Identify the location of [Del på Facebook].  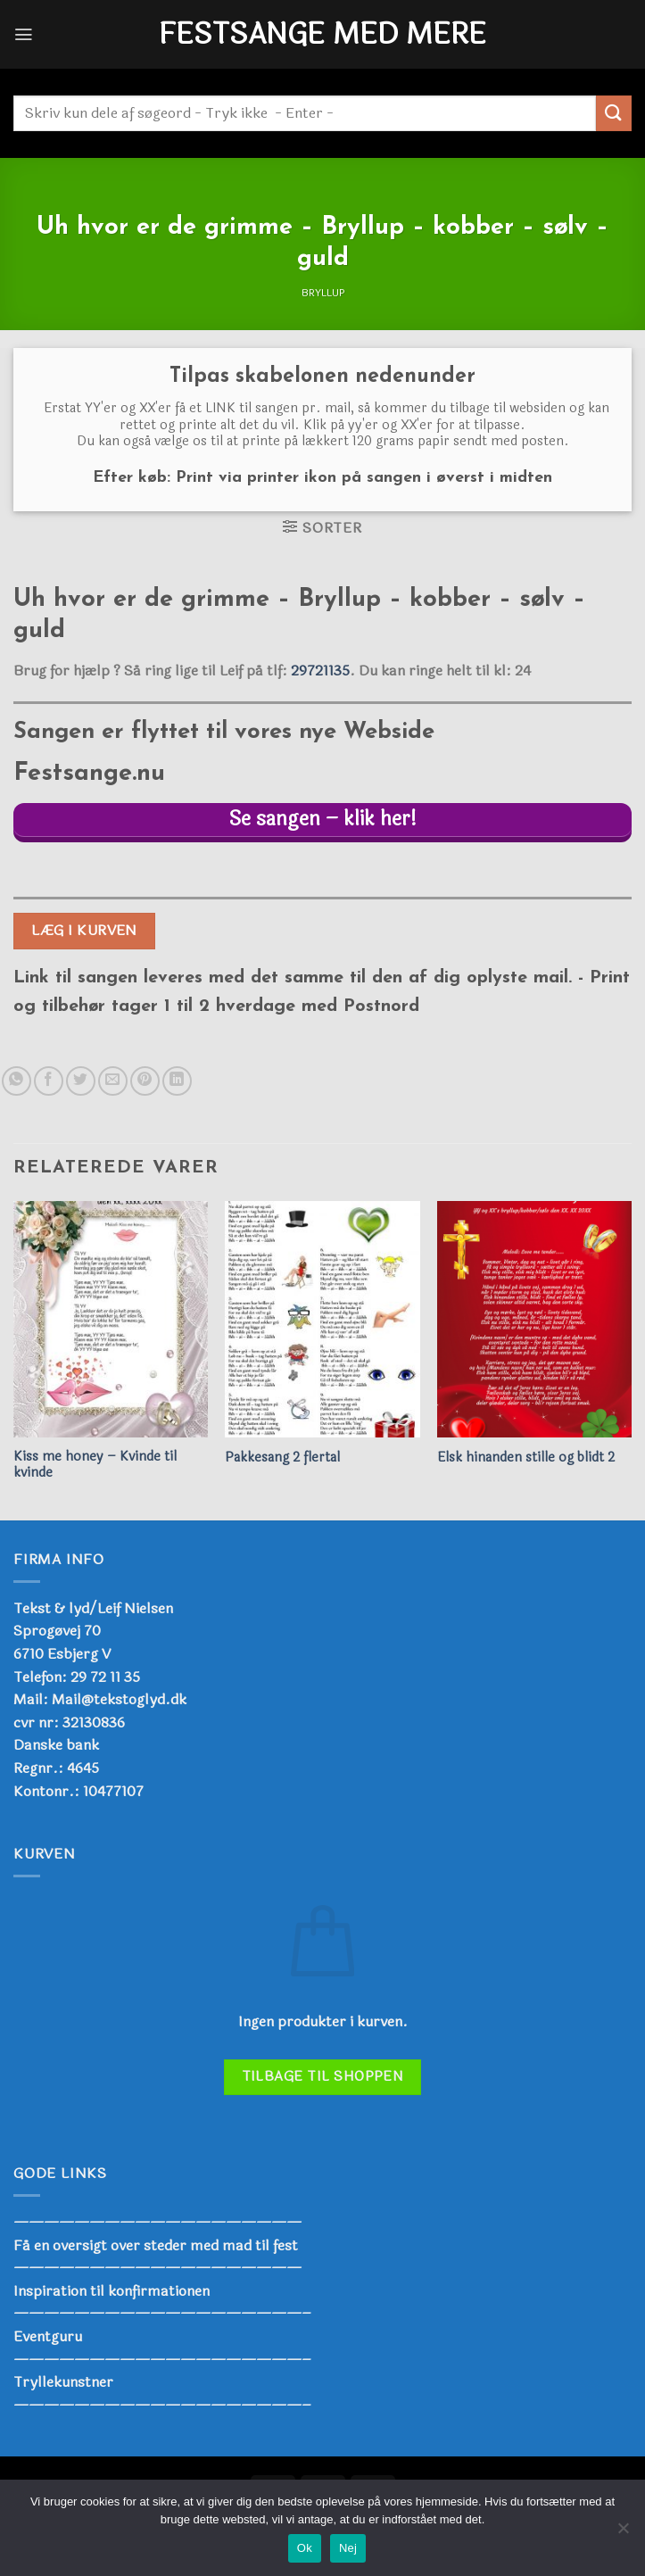
(48, 1082).